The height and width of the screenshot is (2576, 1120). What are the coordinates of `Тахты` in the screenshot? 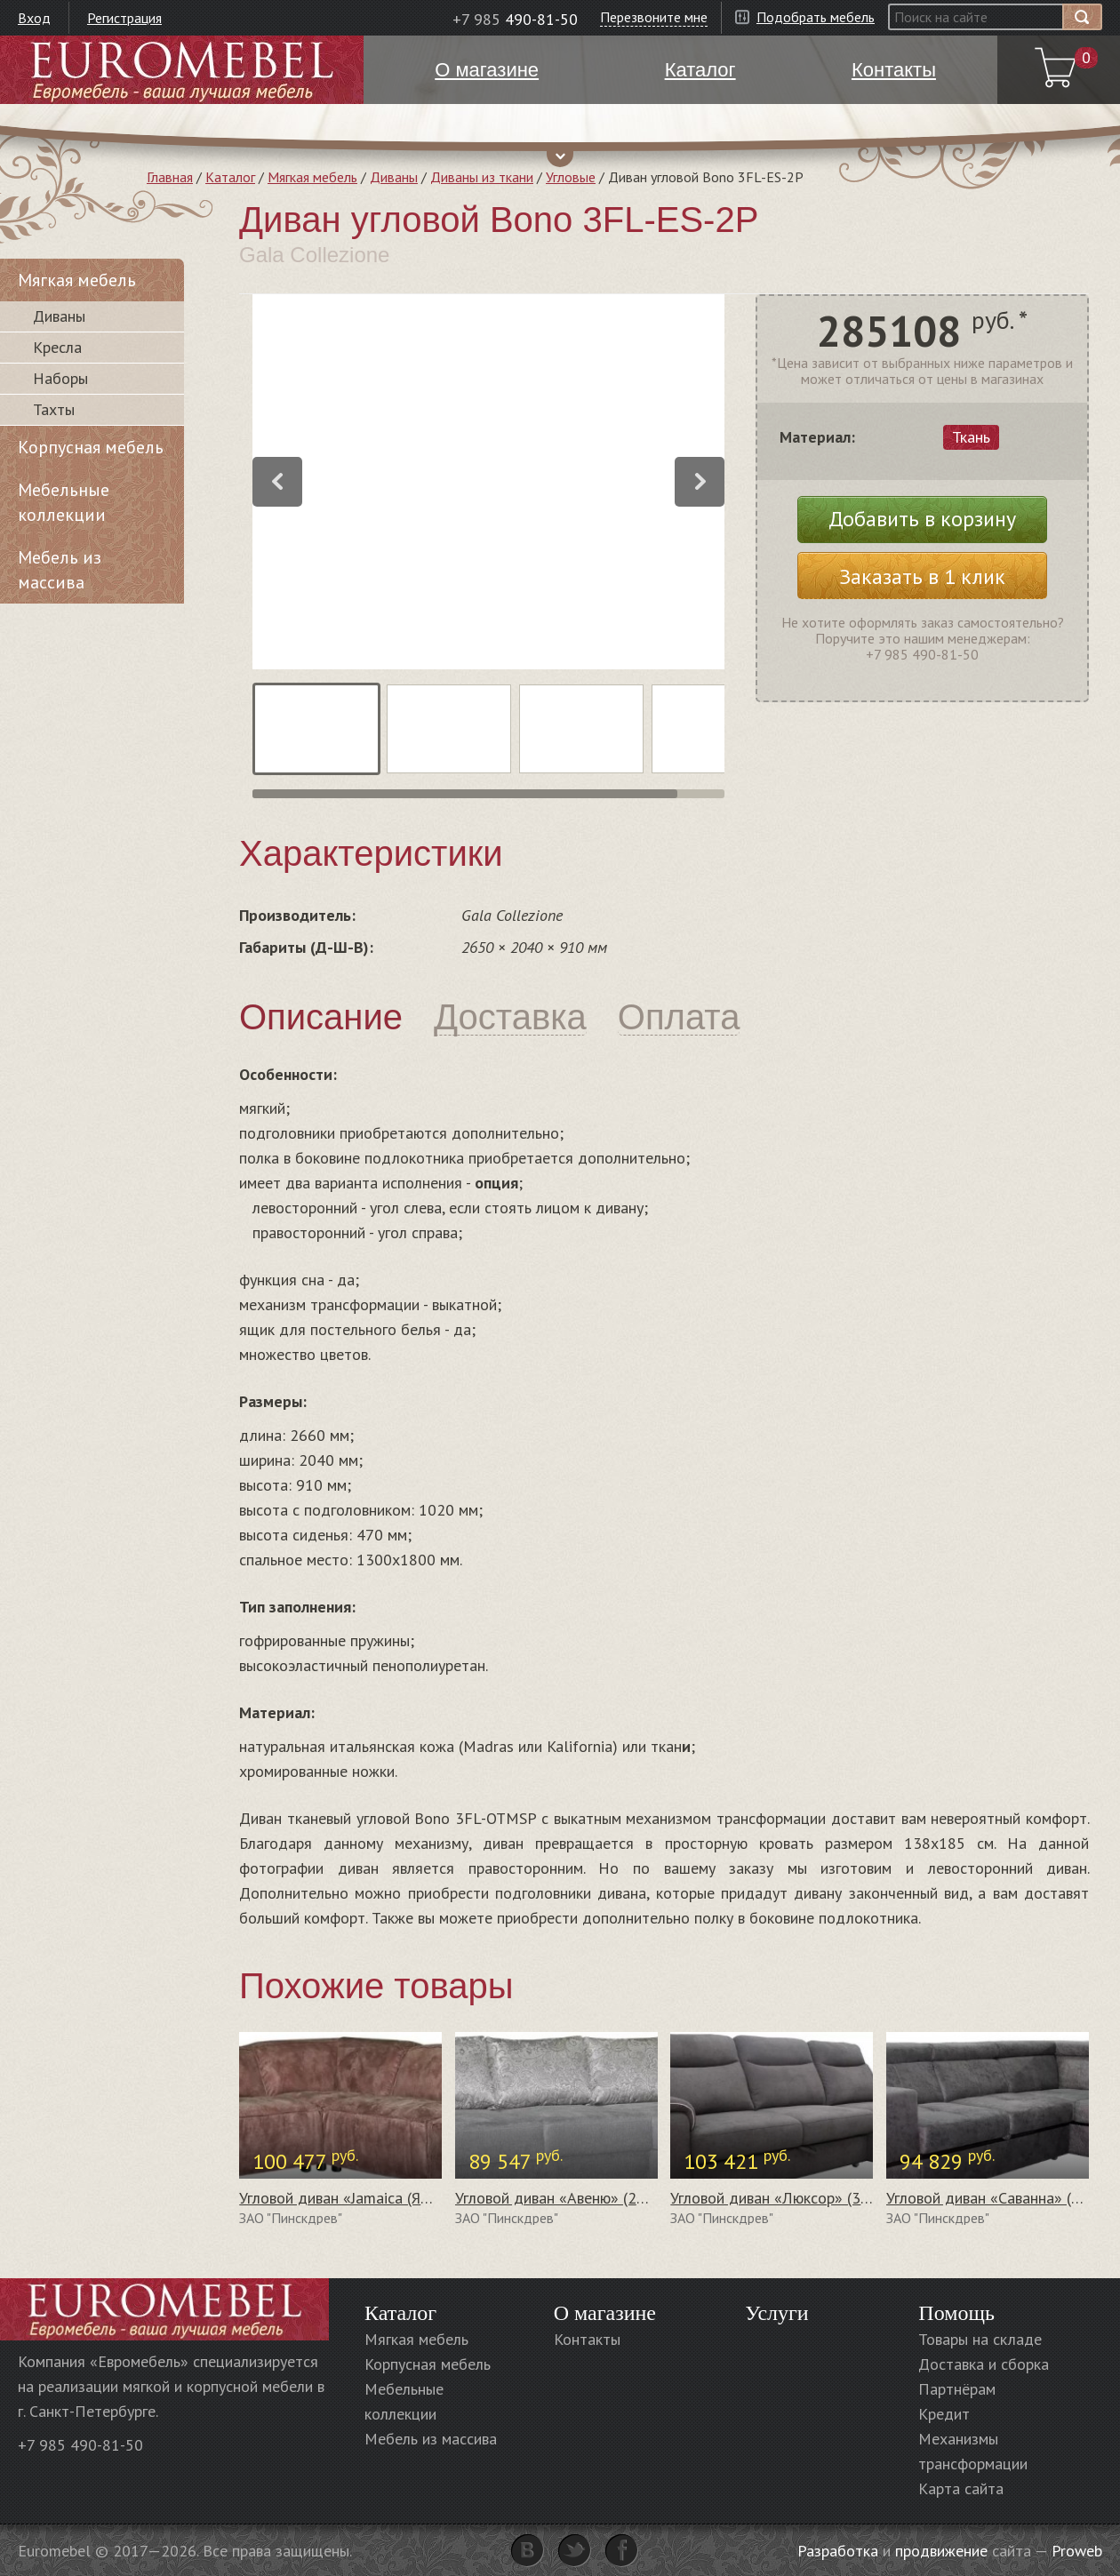 It's located at (54, 409).